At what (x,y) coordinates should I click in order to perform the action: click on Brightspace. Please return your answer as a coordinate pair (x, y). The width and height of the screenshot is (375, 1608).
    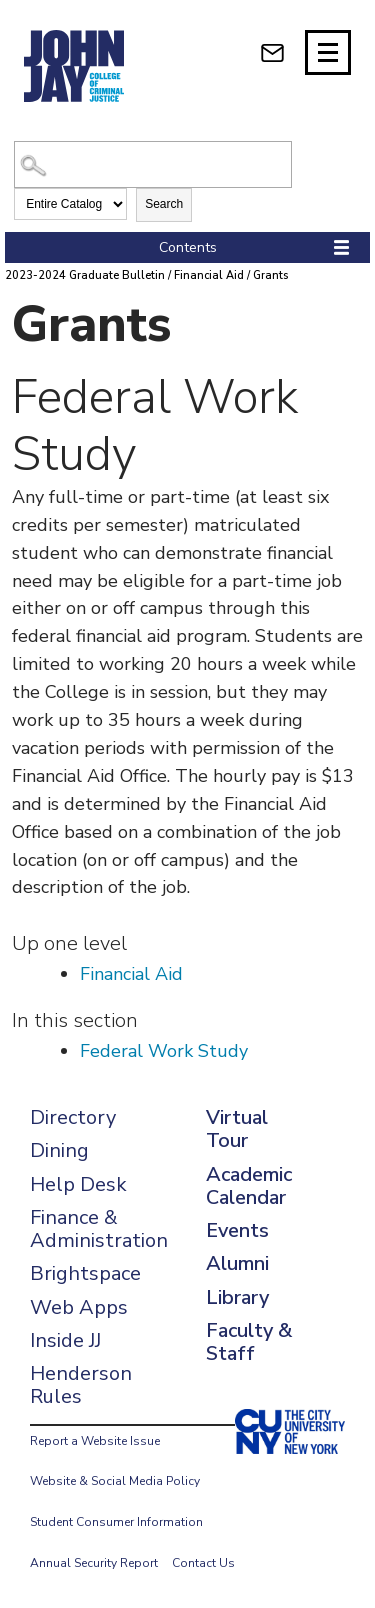
    Looking at the image, I should click on (85, 1273).